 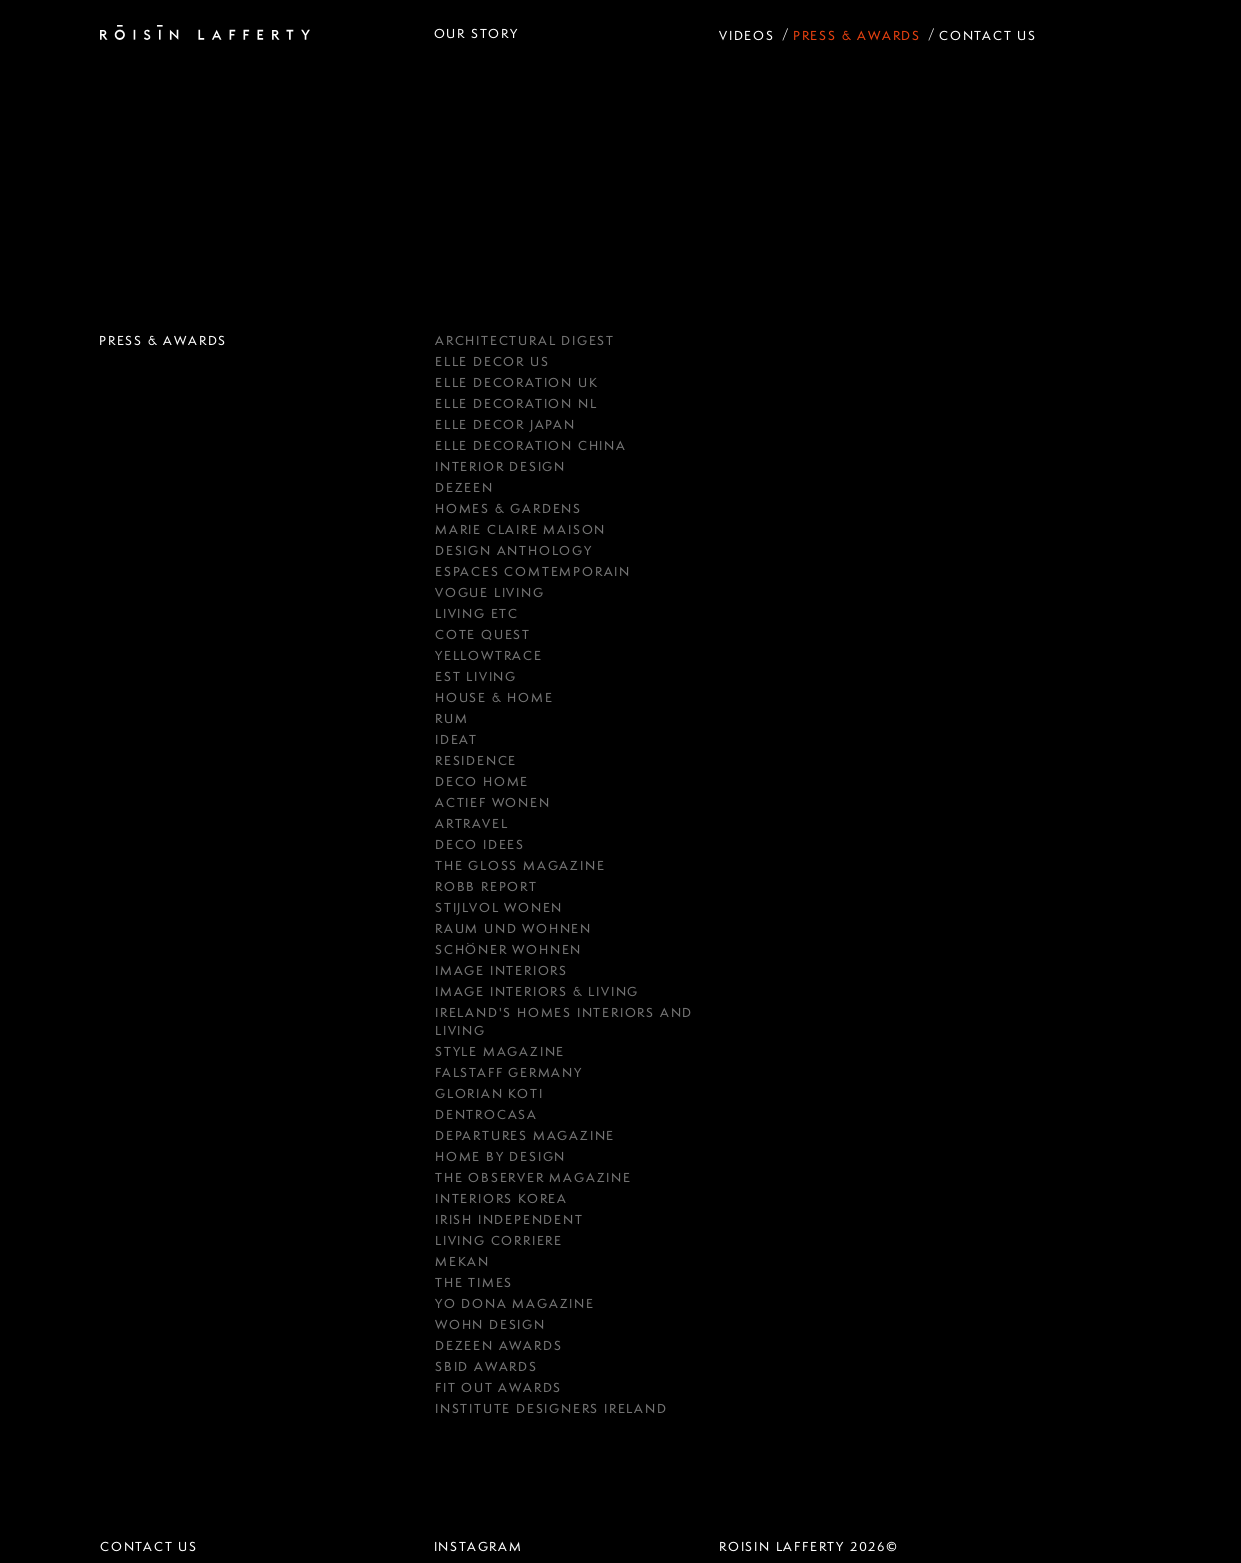 I want to click on Deco Idees, so click(x=480, y=844).